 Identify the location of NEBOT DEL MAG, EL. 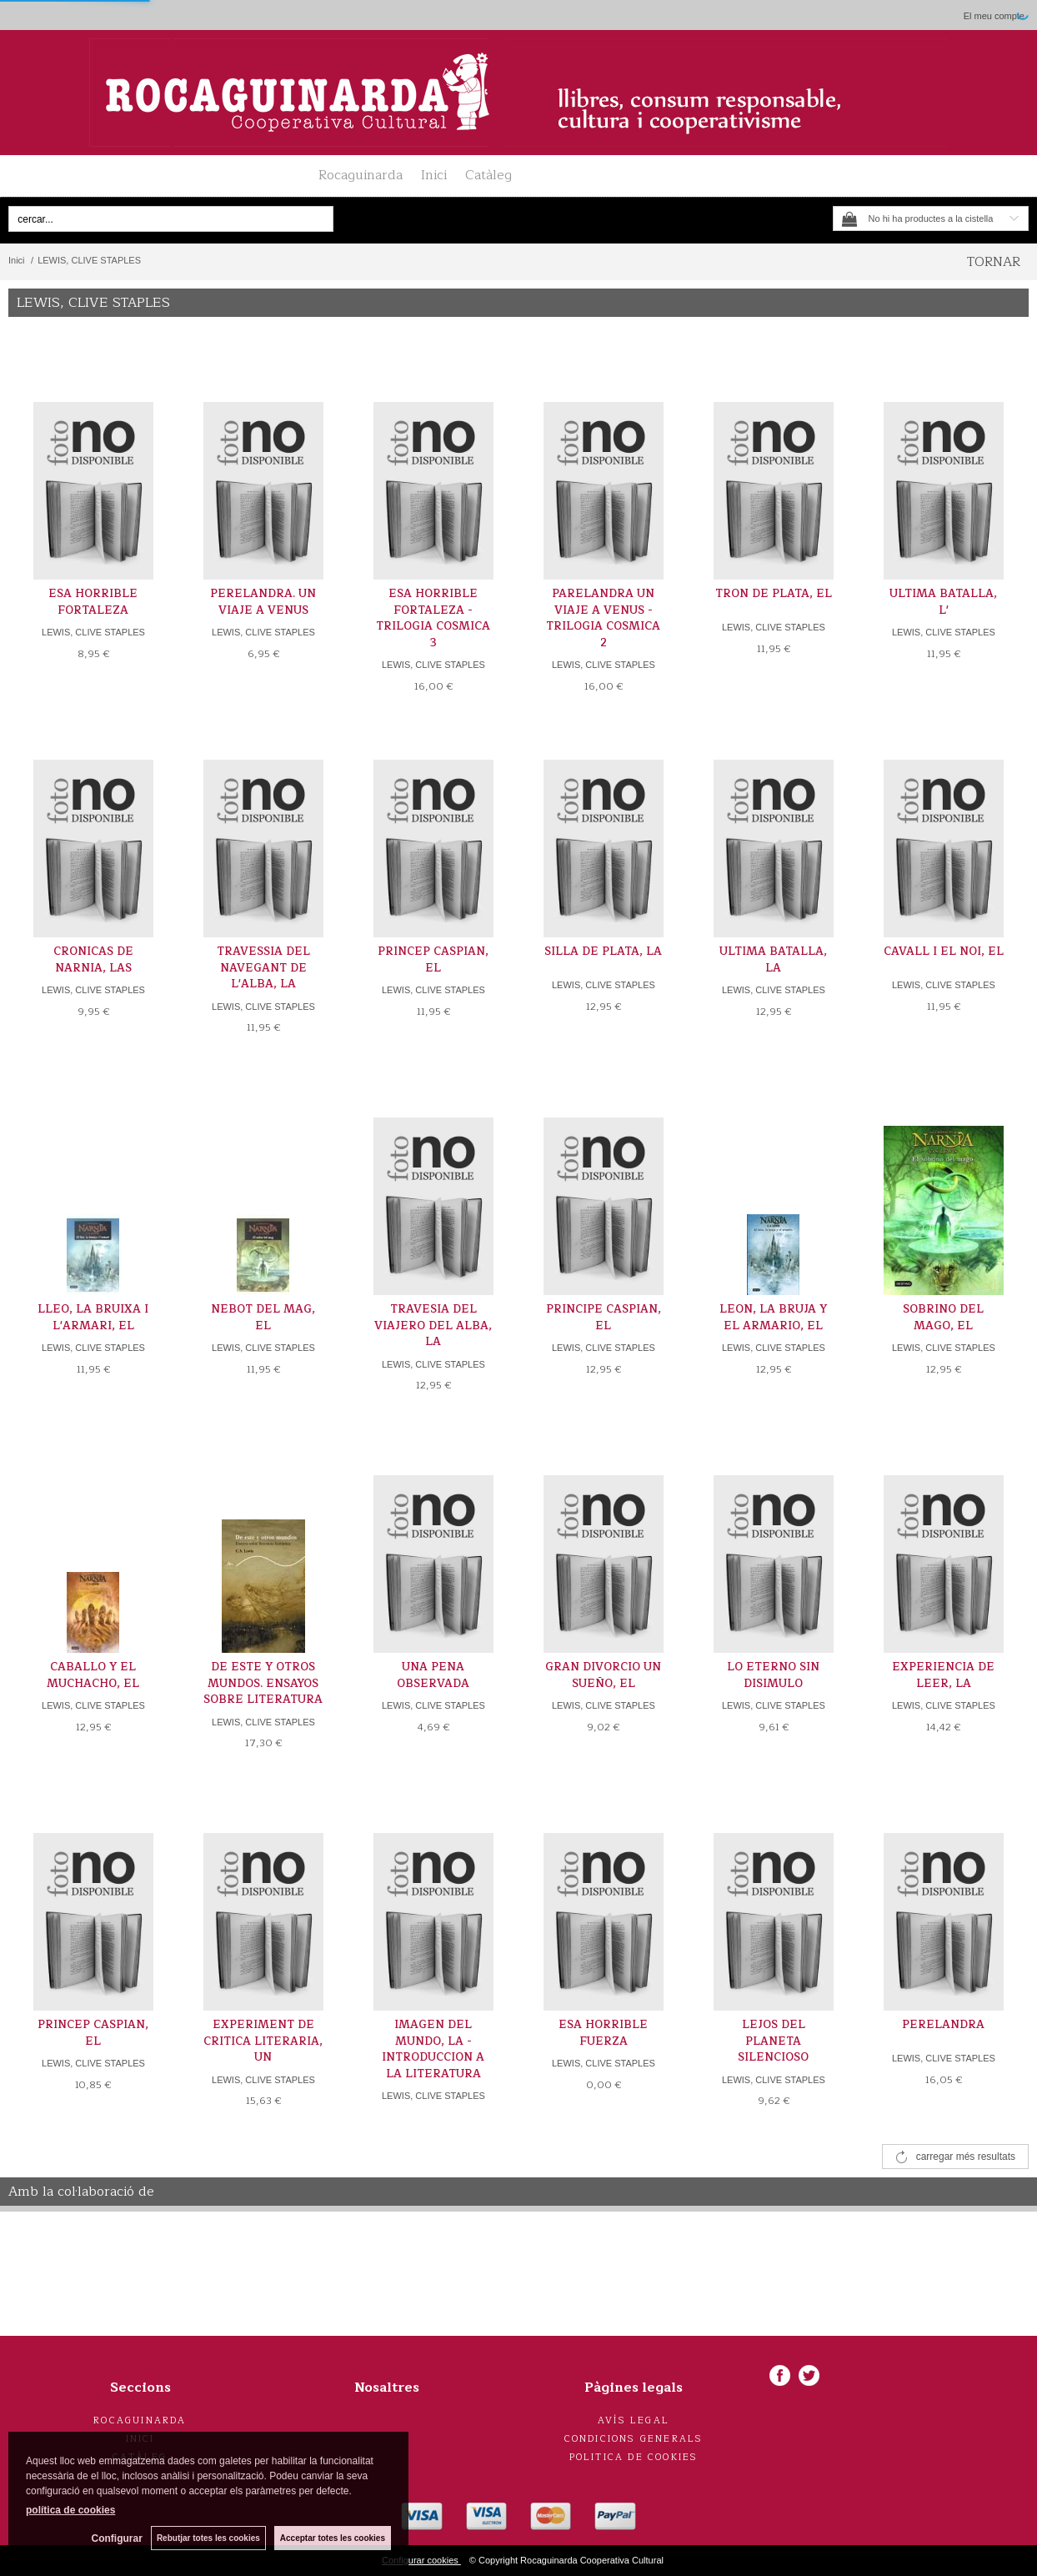
(263, 1317).